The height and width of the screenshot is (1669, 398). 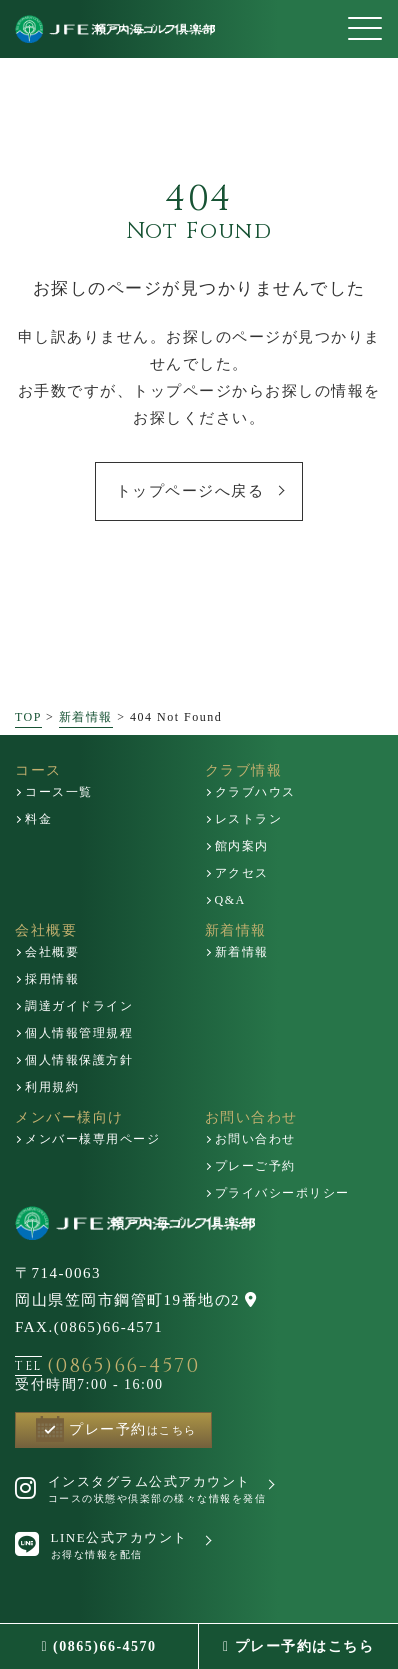 I want to click on 新着情報, so click(x=86, y=717).